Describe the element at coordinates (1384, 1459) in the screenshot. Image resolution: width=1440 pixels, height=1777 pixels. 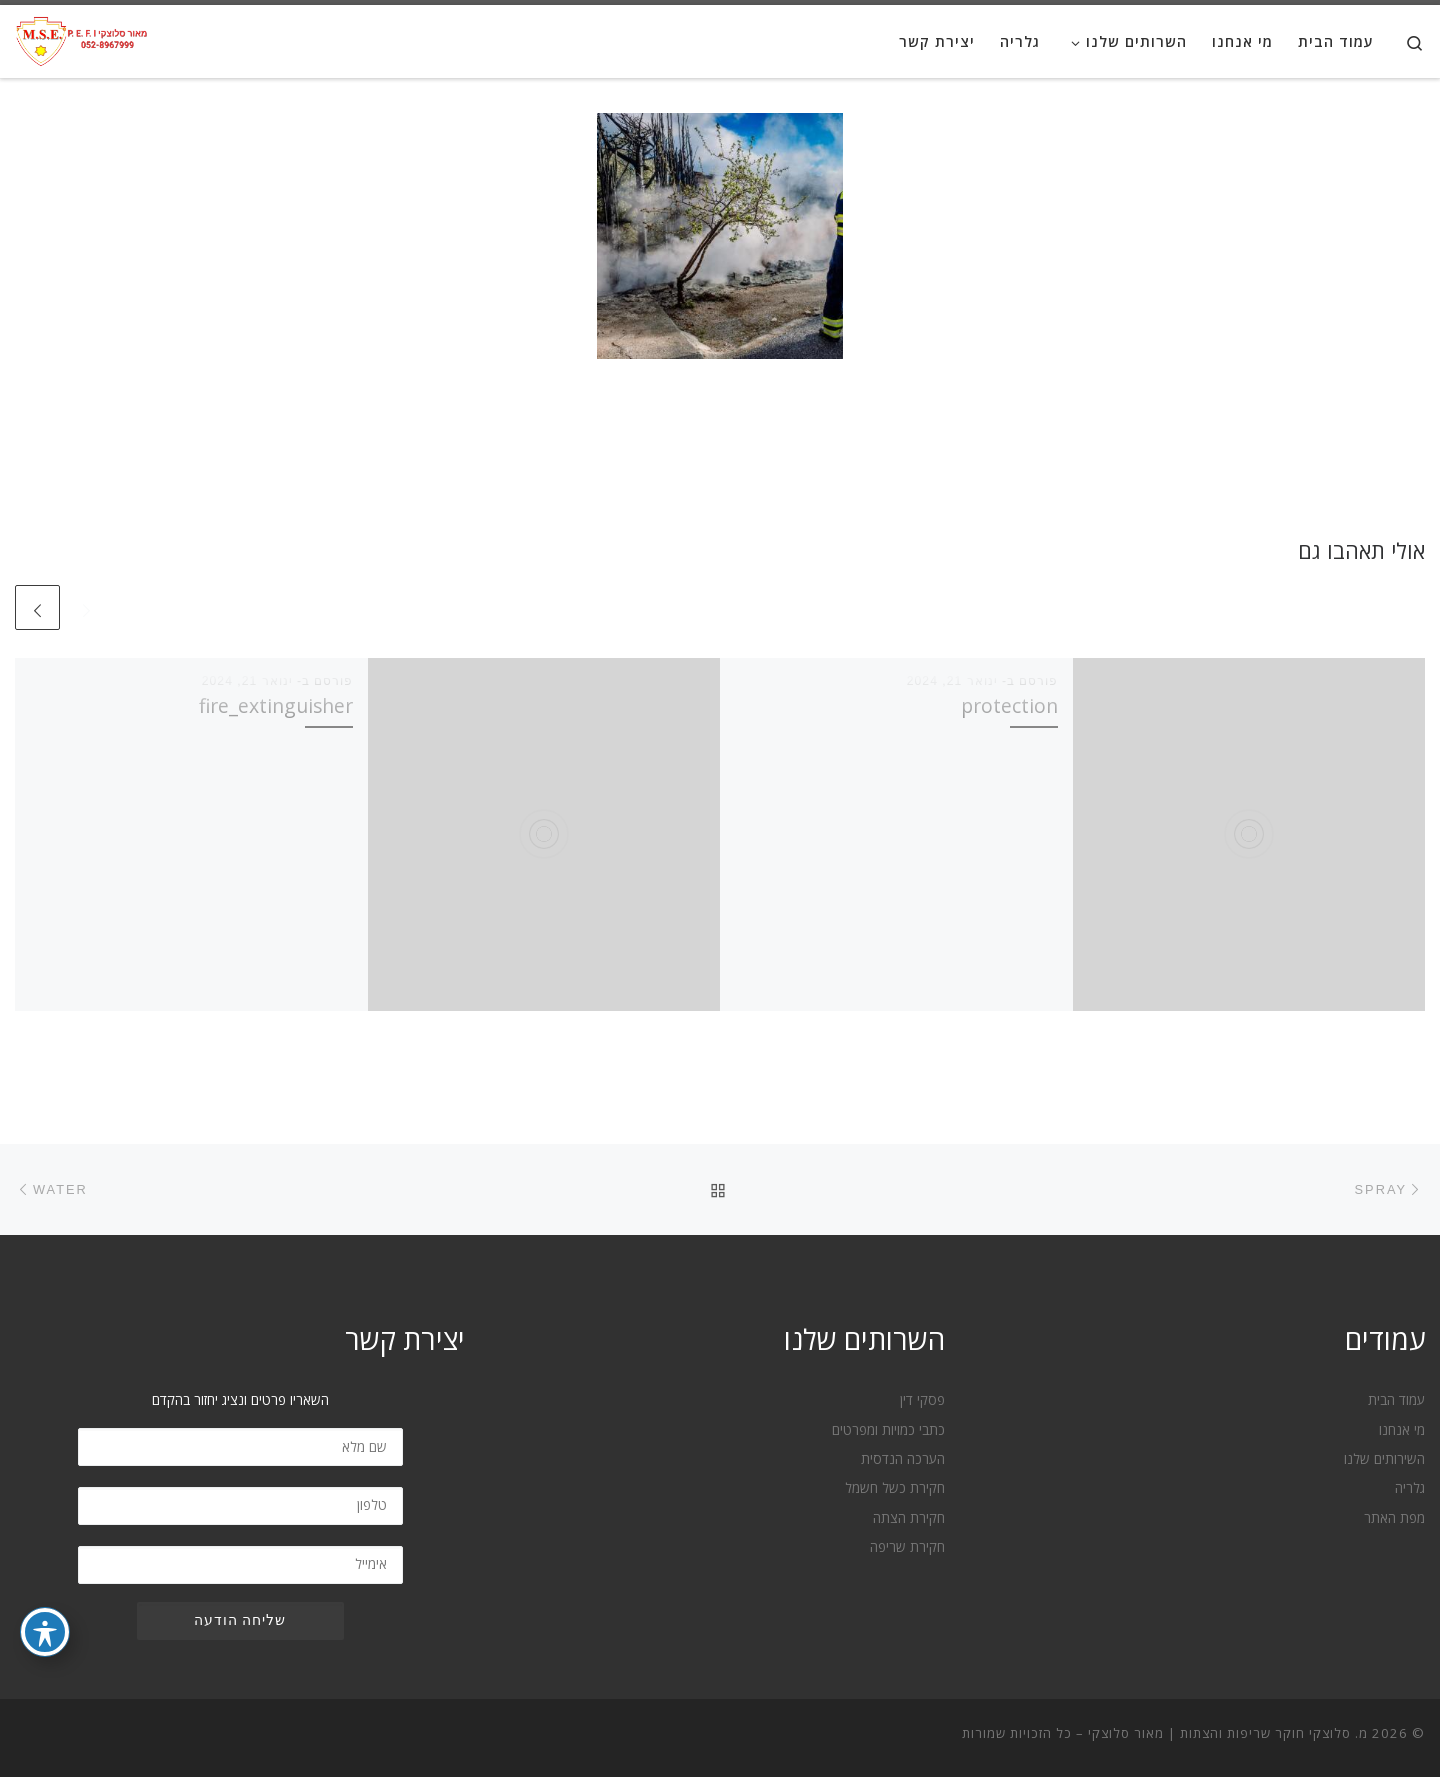
I see `השירותים שלנו` at that location.